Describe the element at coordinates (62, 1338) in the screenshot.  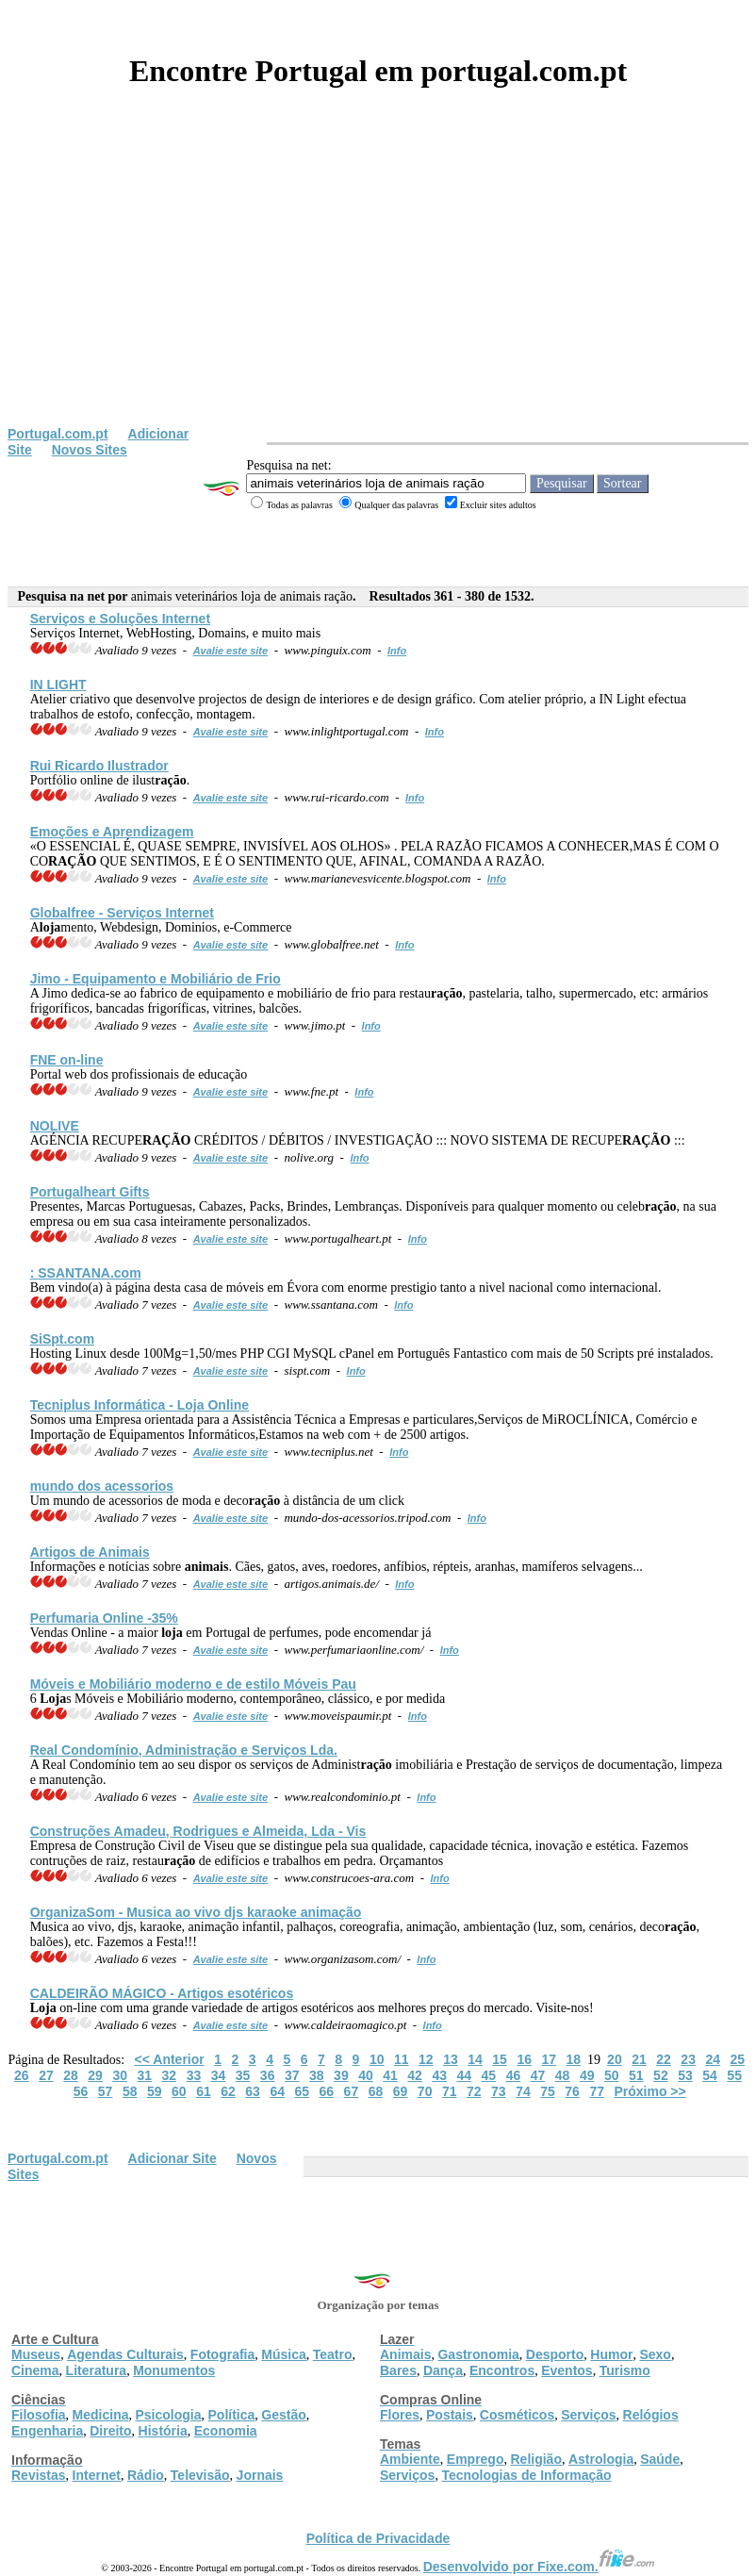
I see `SiSpt.com` at that location.